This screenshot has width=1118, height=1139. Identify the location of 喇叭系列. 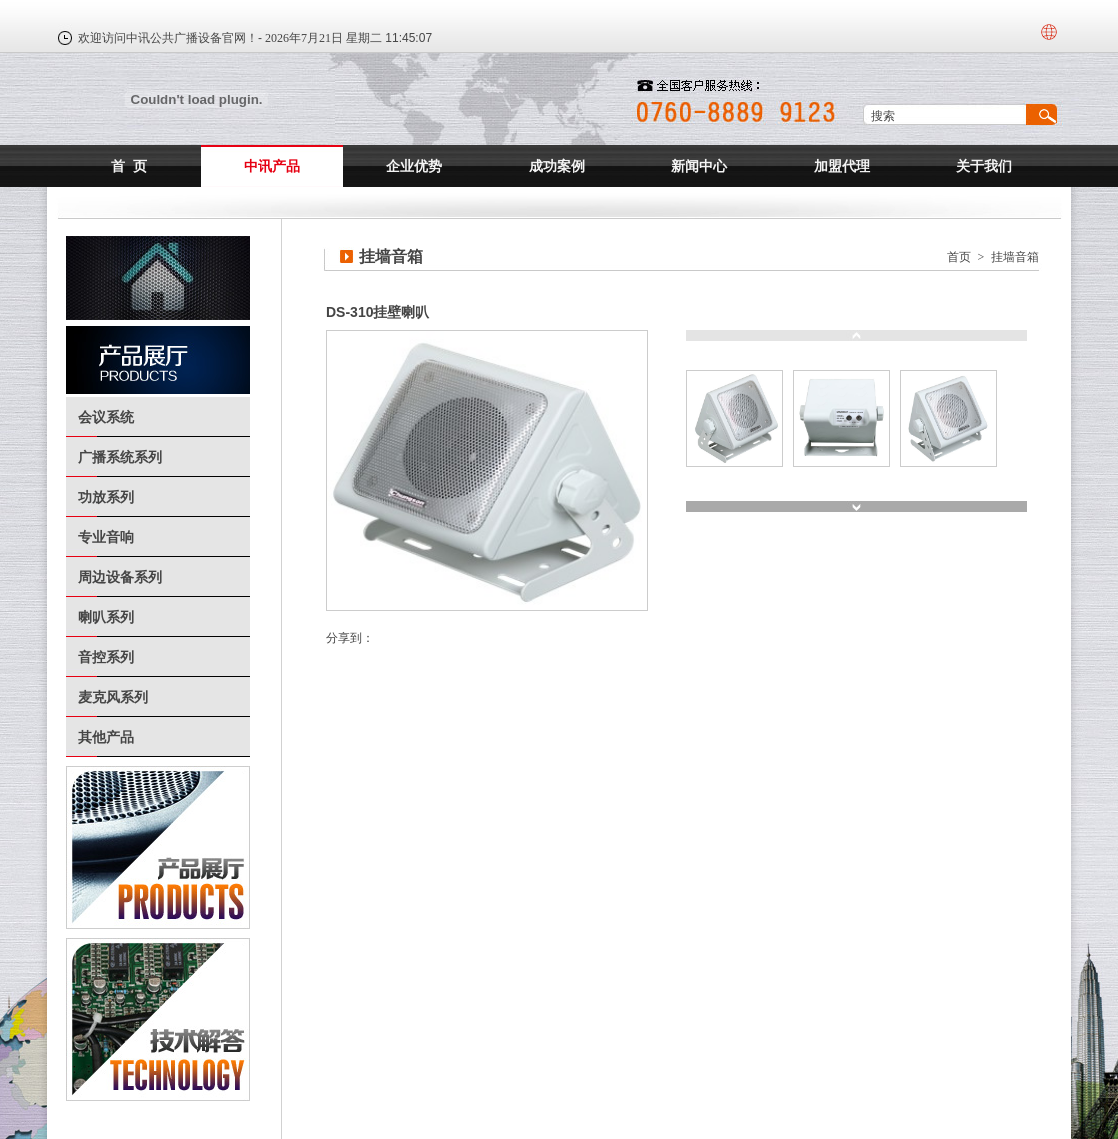
(106, 617).